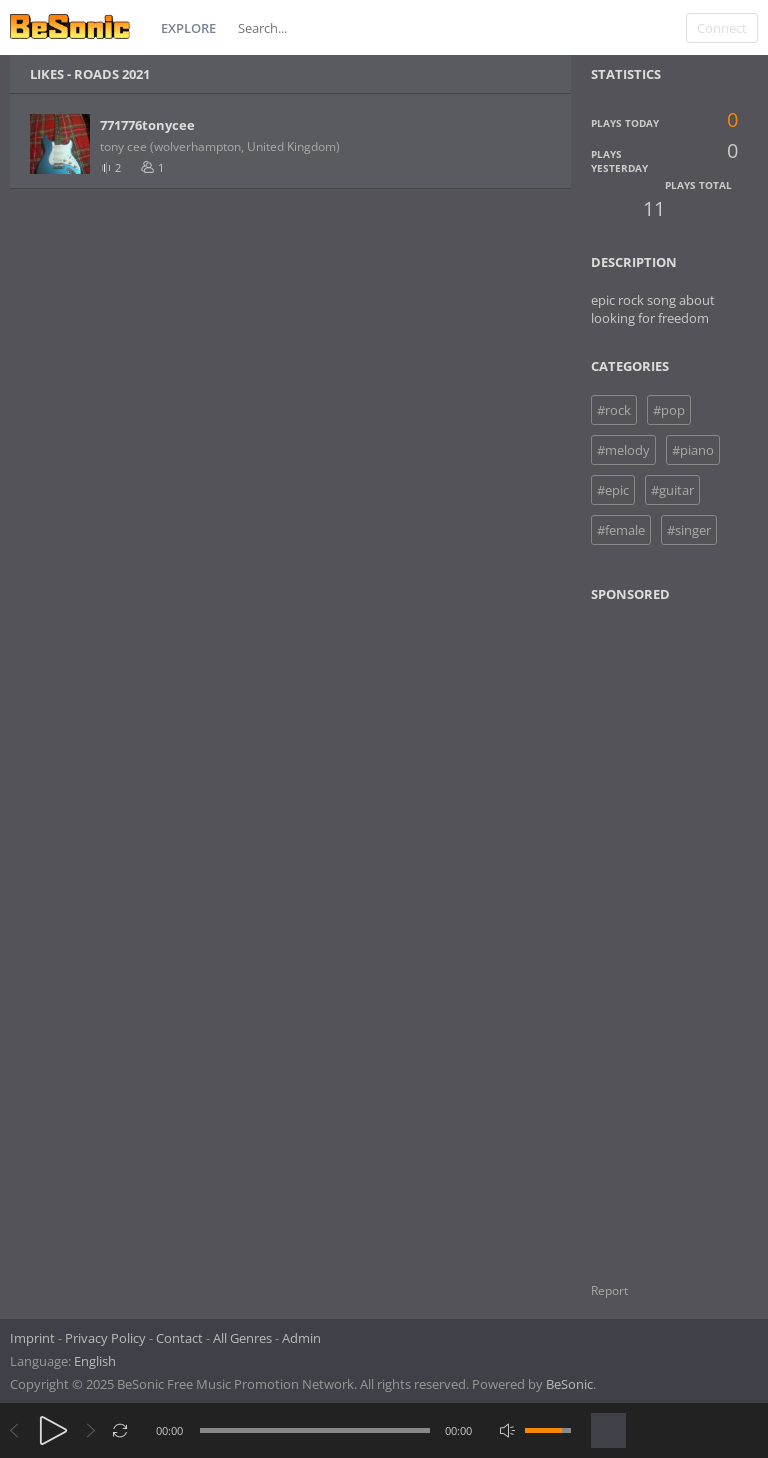  What do you see at coordinates (672, 490) in the screenshot?
I see `#guitar` at bounding box center [672, 490].